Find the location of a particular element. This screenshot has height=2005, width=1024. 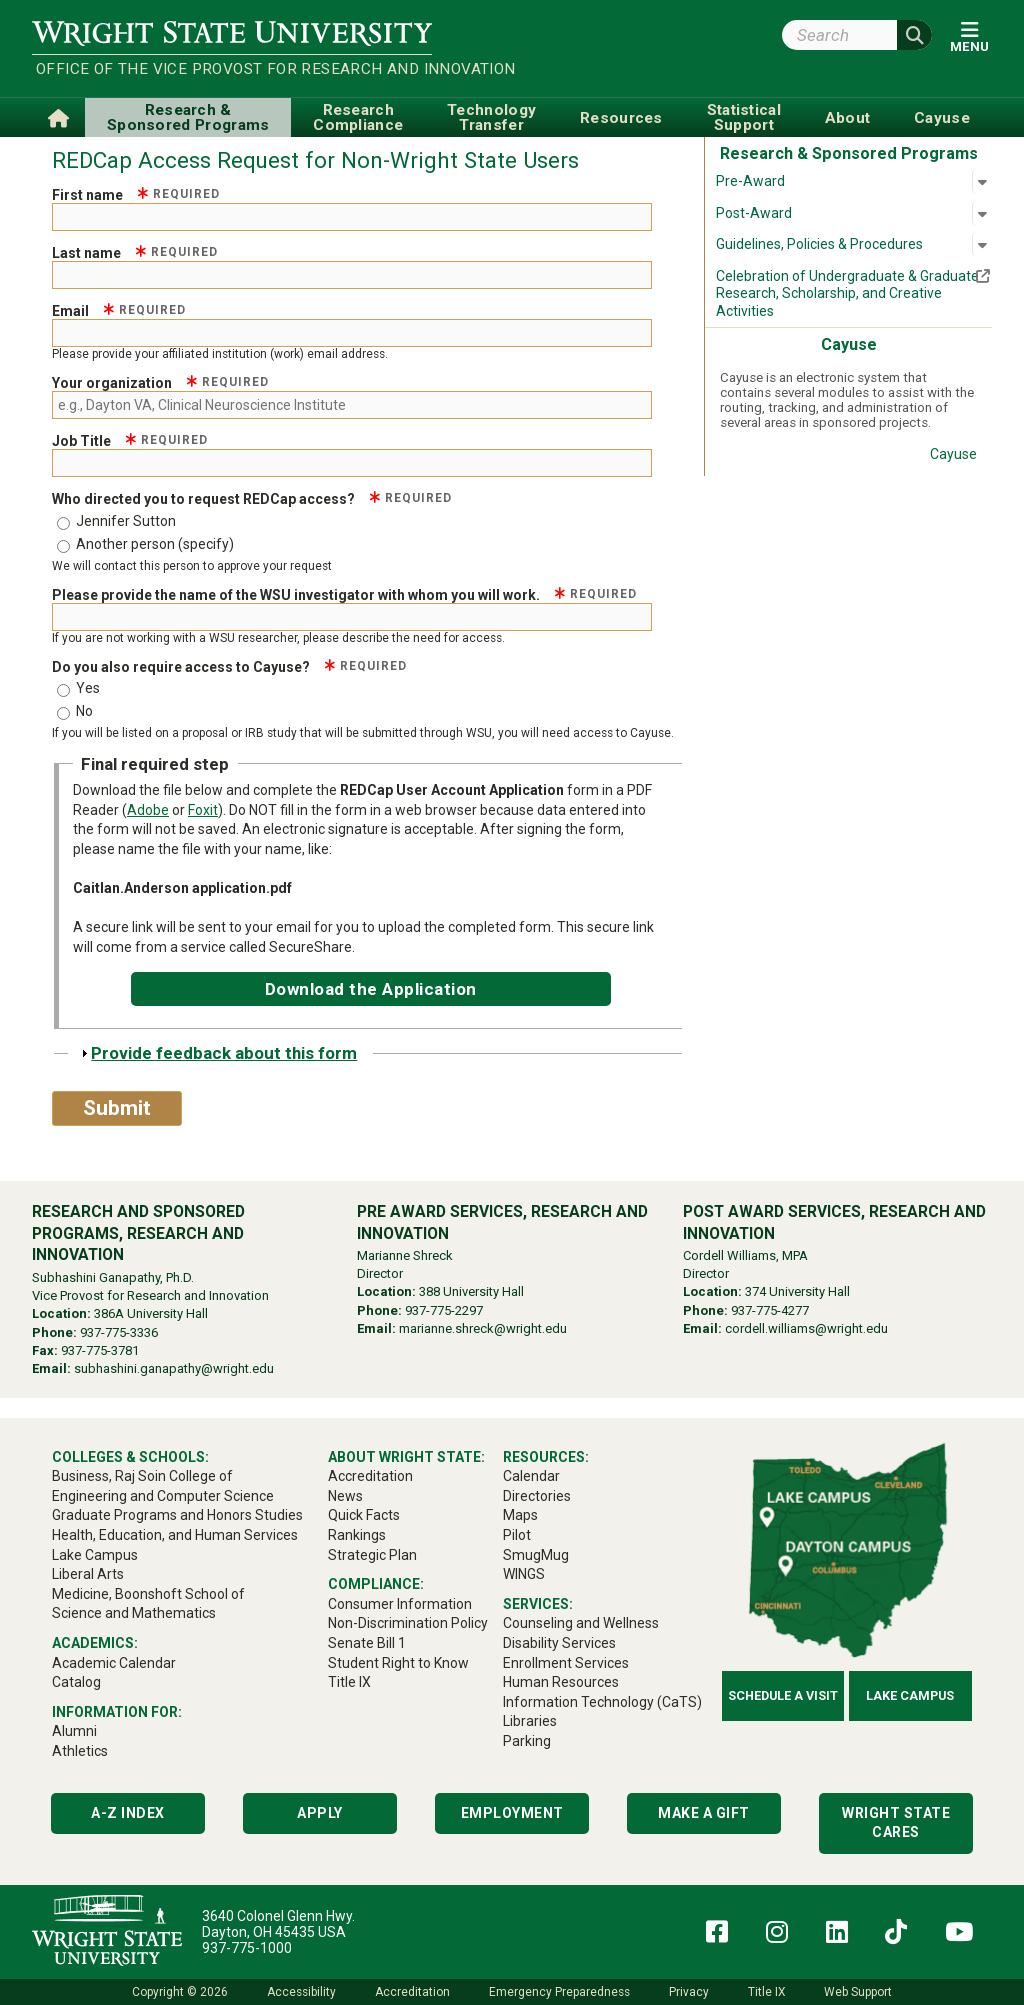

A-Z Index is located at coordinates (128, 1813).